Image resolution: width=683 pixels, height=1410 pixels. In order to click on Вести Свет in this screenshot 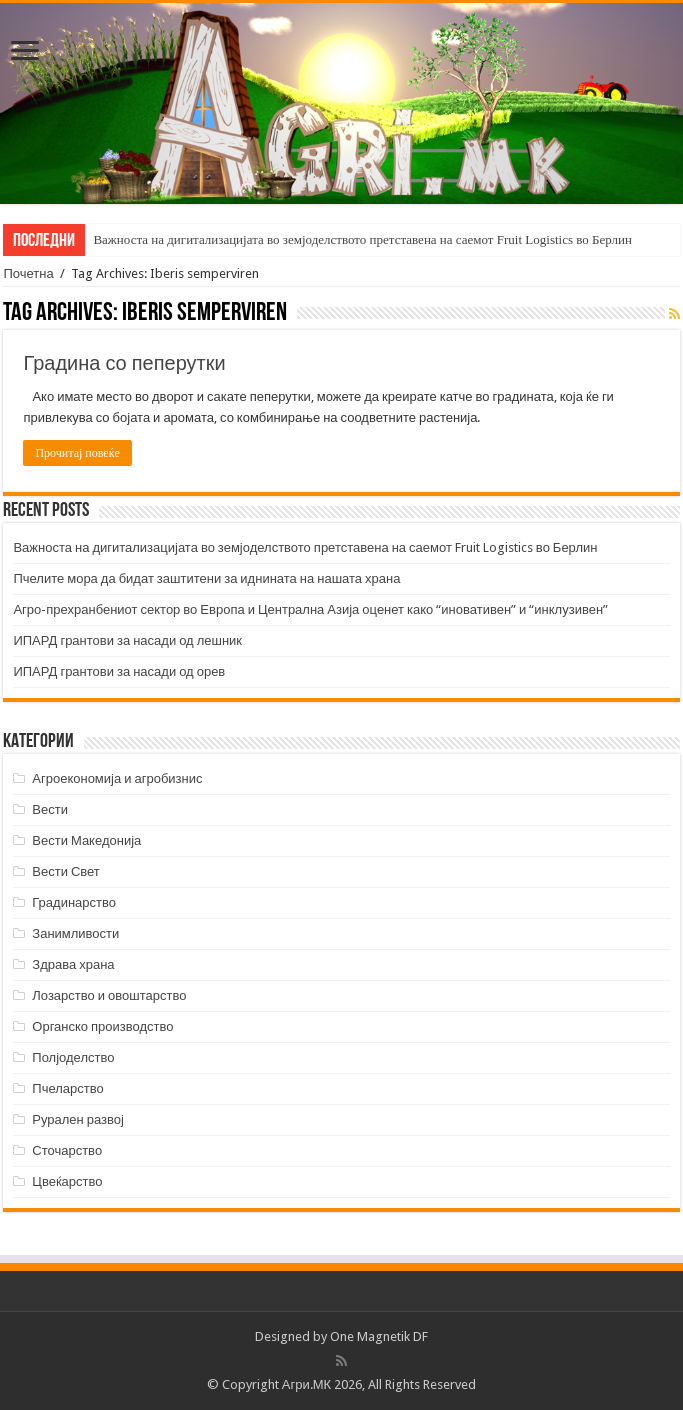, I will do `click(66, 871)`.